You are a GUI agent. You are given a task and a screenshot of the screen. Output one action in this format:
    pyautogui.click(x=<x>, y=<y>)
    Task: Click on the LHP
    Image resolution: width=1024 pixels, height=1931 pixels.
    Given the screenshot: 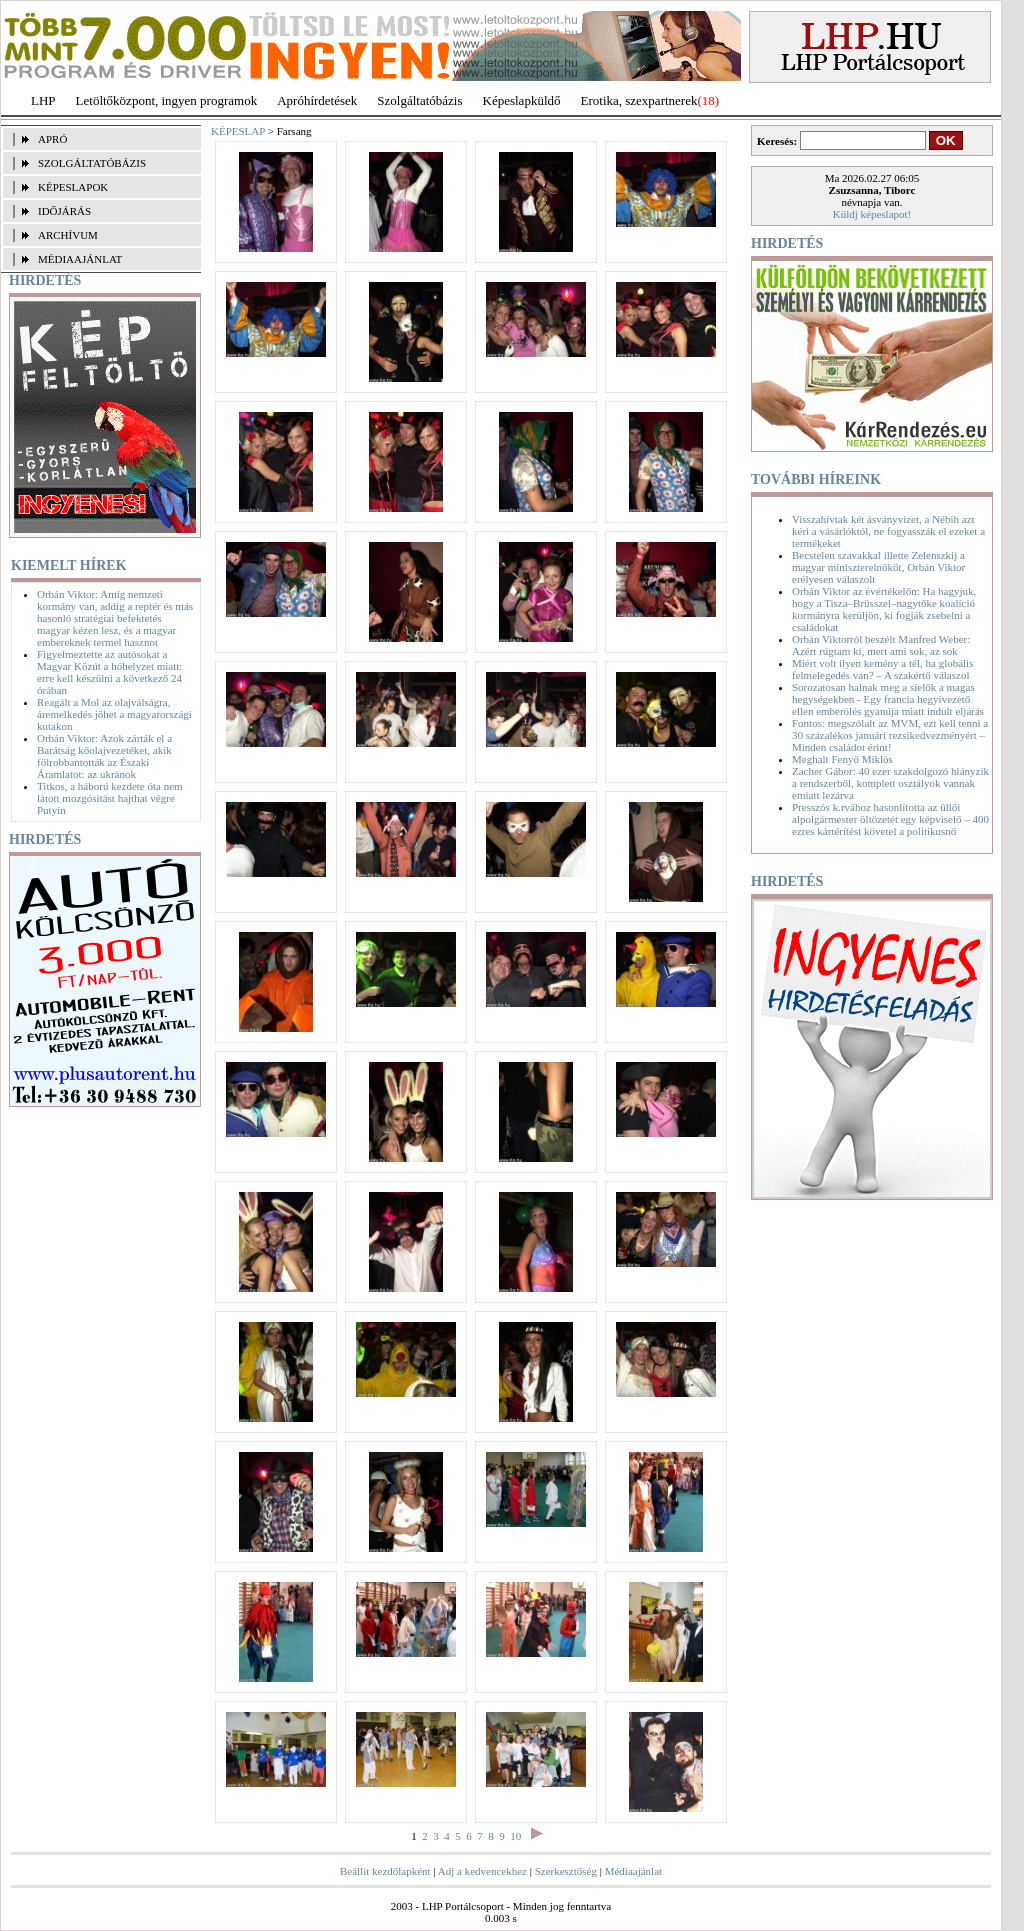 What is the action you would take?
    pyautogui.click(x=43, y=100)
    